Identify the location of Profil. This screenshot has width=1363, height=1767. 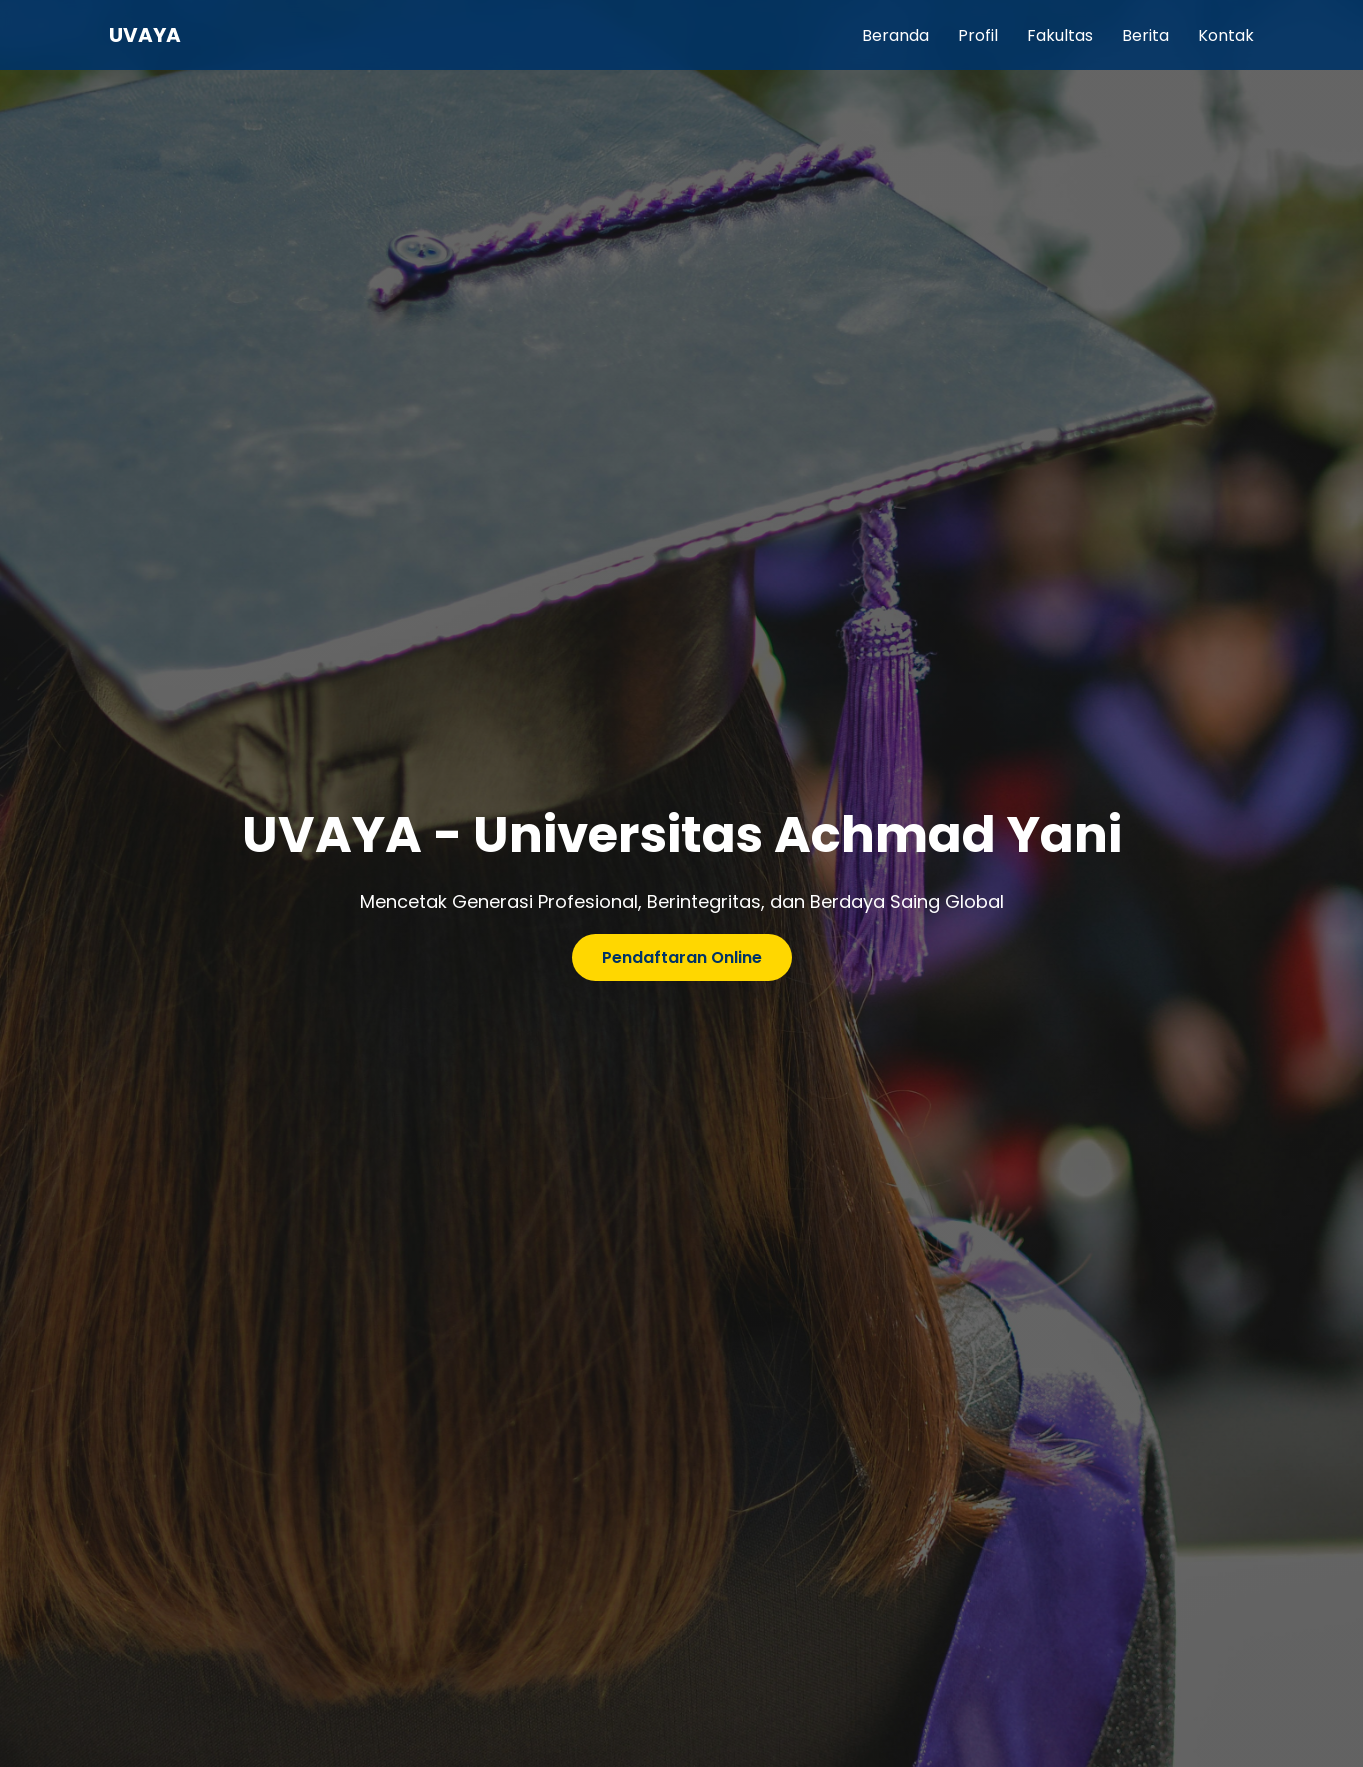
(978, 35).